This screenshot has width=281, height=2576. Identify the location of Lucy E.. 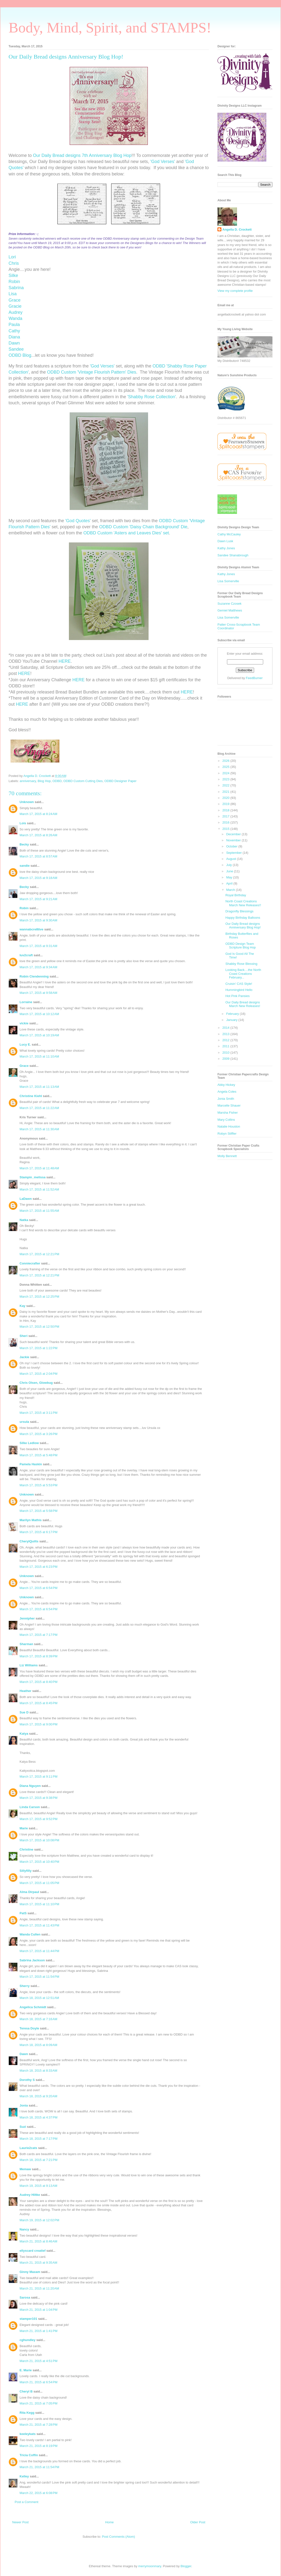
(25, 1044).